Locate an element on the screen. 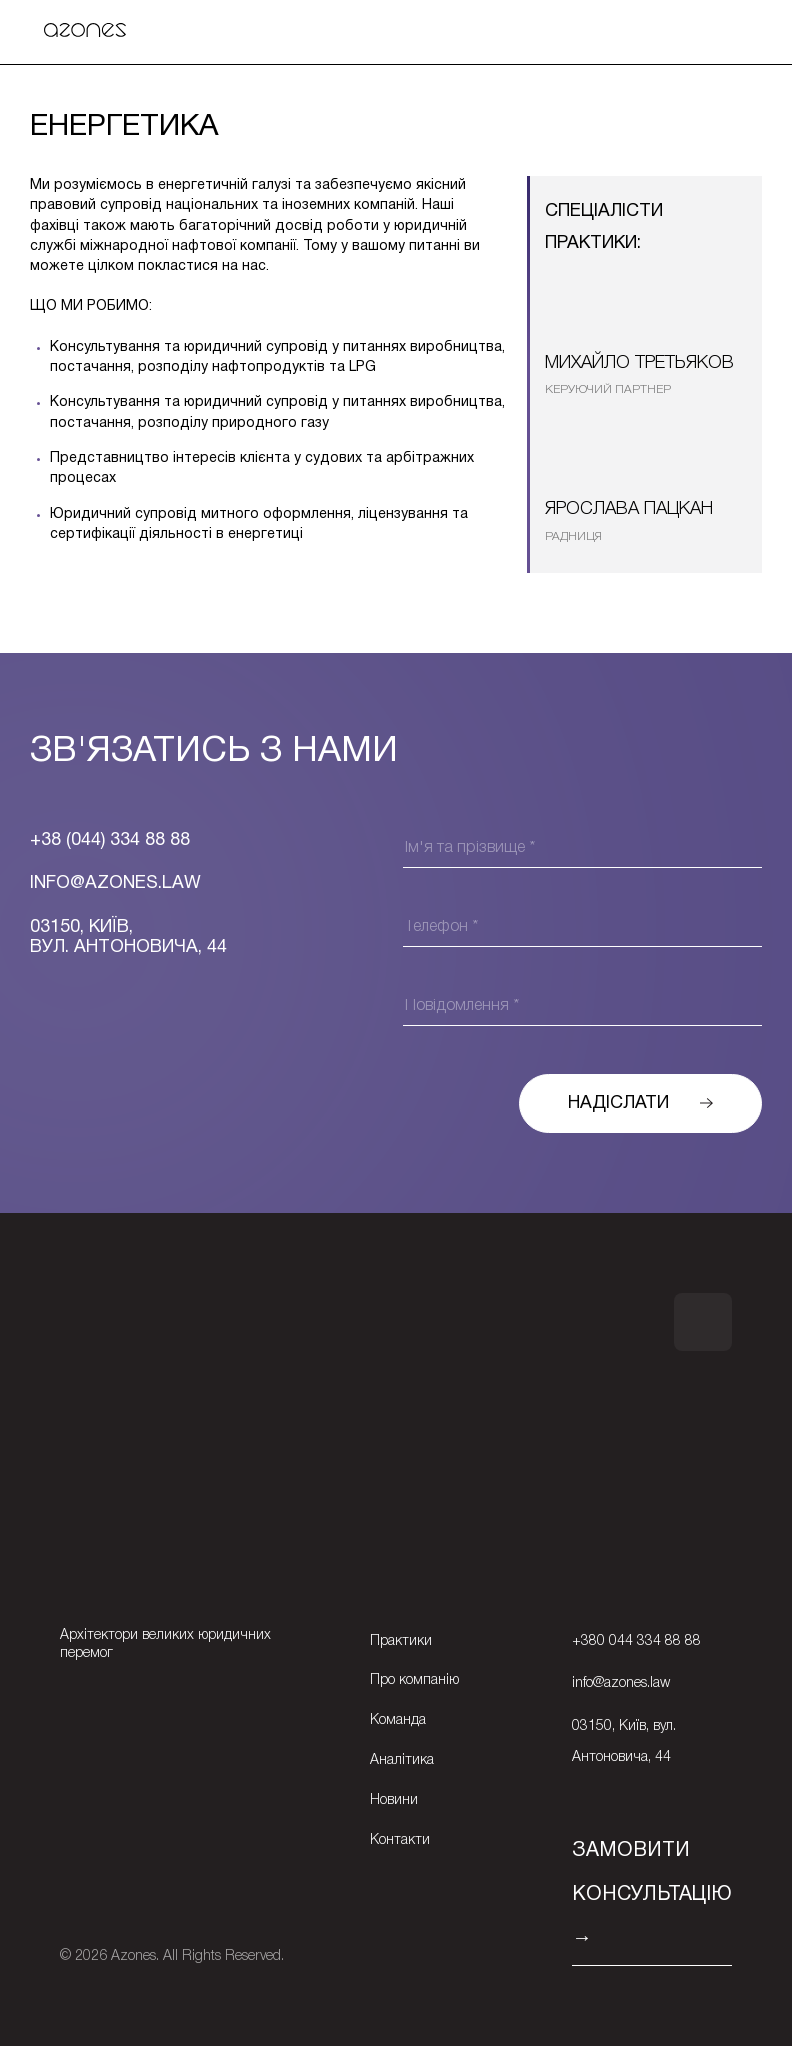  Info@azones.law is located at coordinates (115, 883).